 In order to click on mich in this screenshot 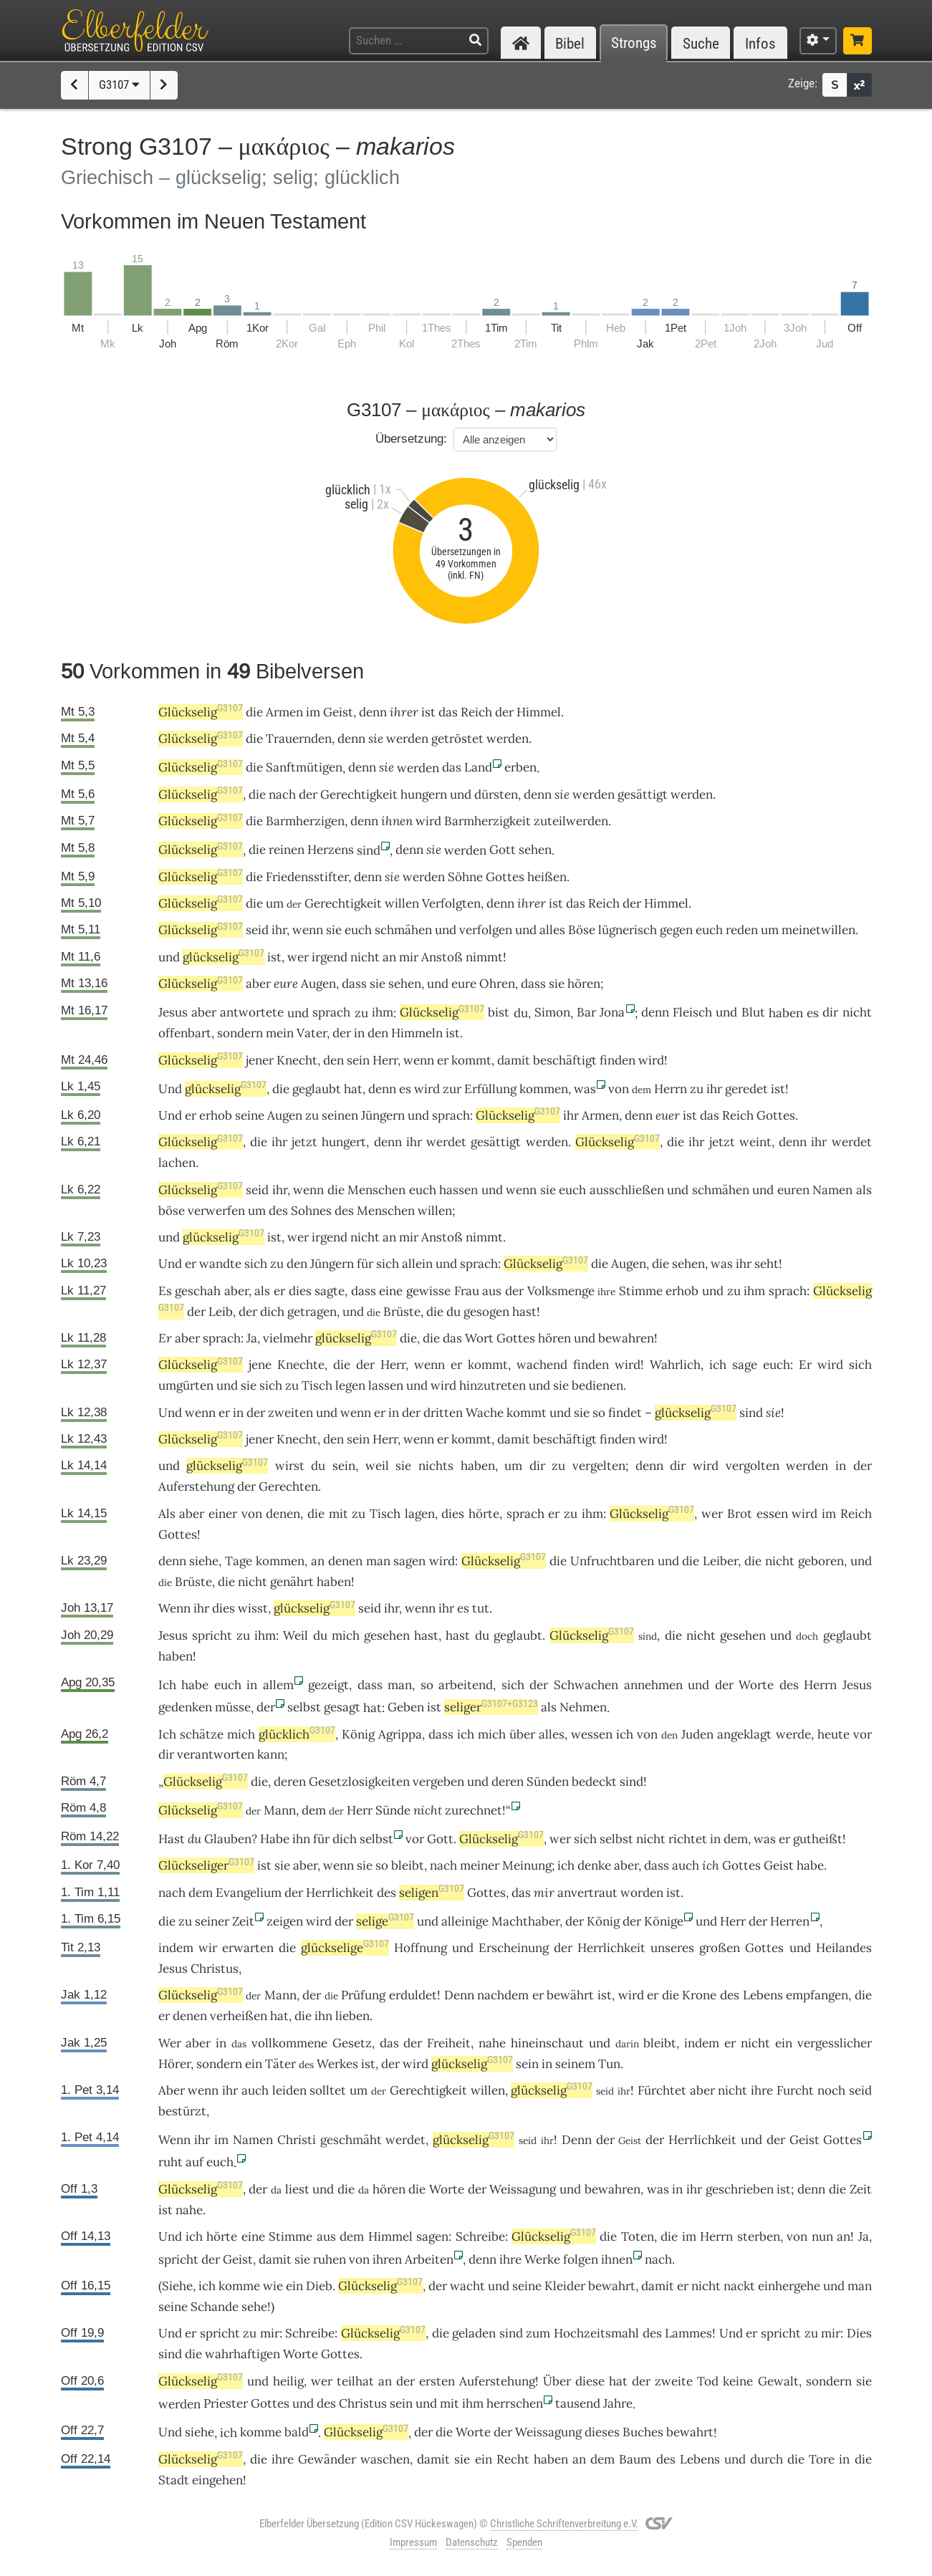, I will do `click(346, 1635)`.